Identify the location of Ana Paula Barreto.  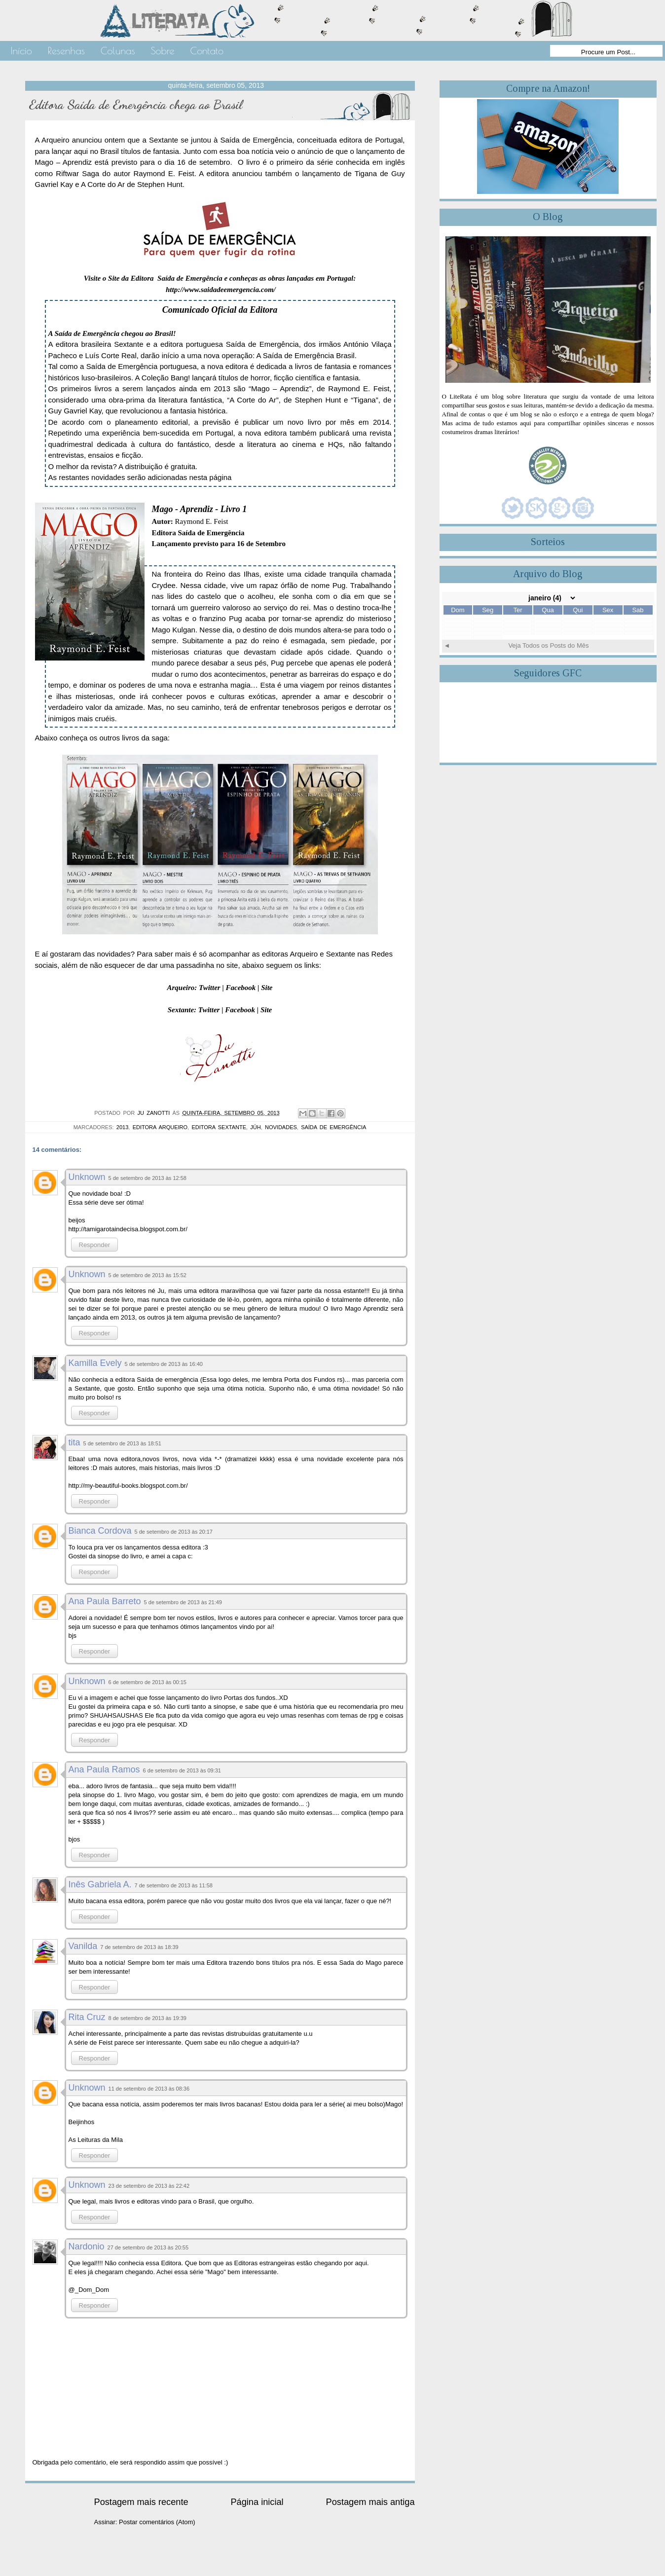
(105, 1601).